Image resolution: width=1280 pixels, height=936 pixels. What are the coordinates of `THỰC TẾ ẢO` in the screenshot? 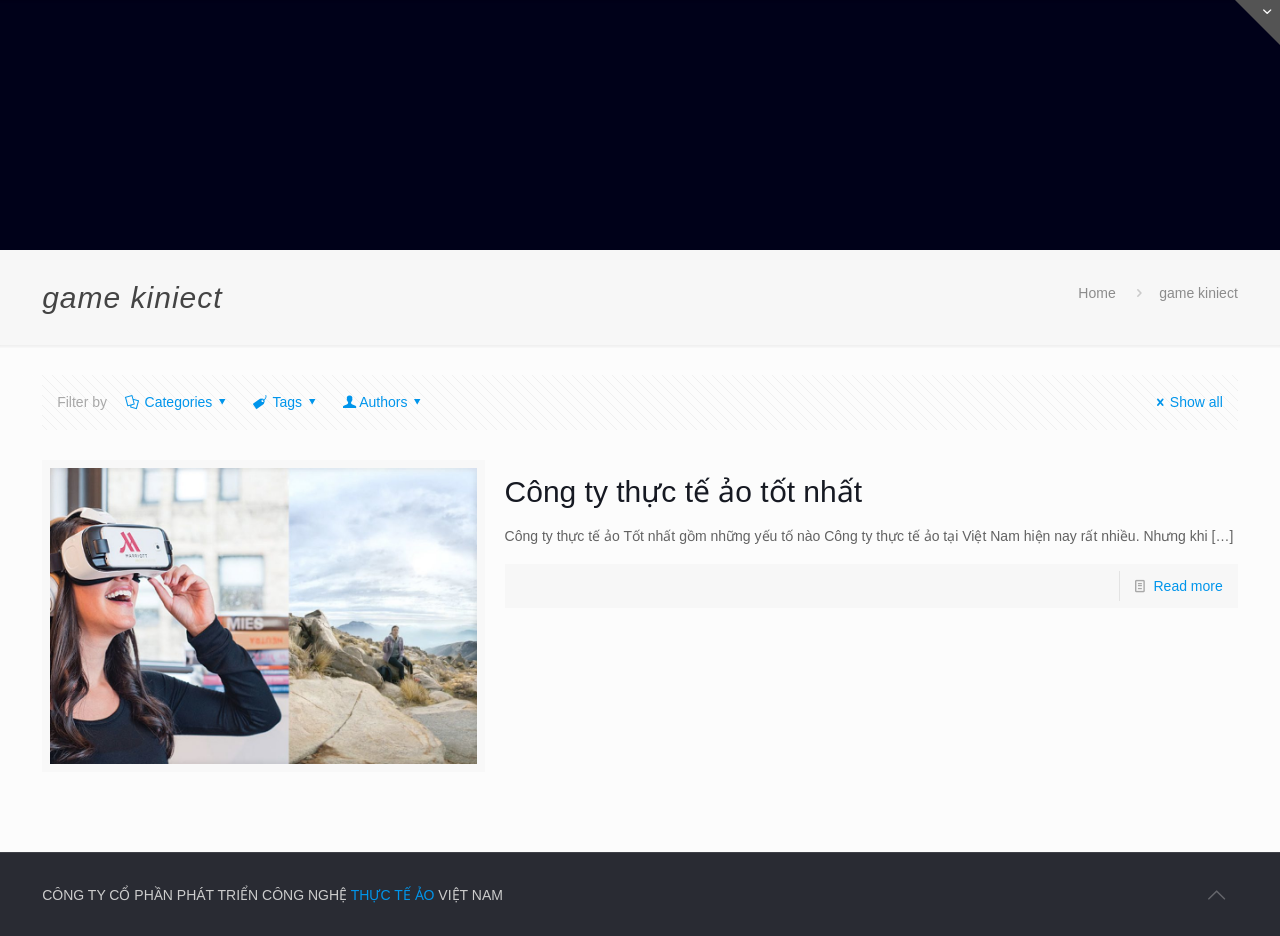 It's located at (393, 895).